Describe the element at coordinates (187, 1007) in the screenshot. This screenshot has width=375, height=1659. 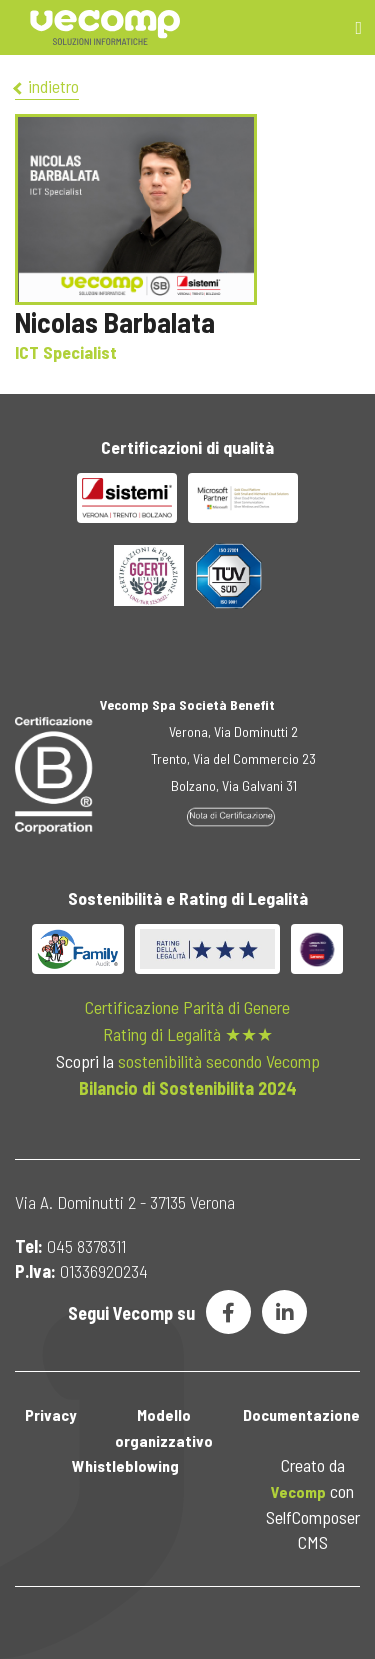
I see `Certificazione Parità di Genere` at that location.